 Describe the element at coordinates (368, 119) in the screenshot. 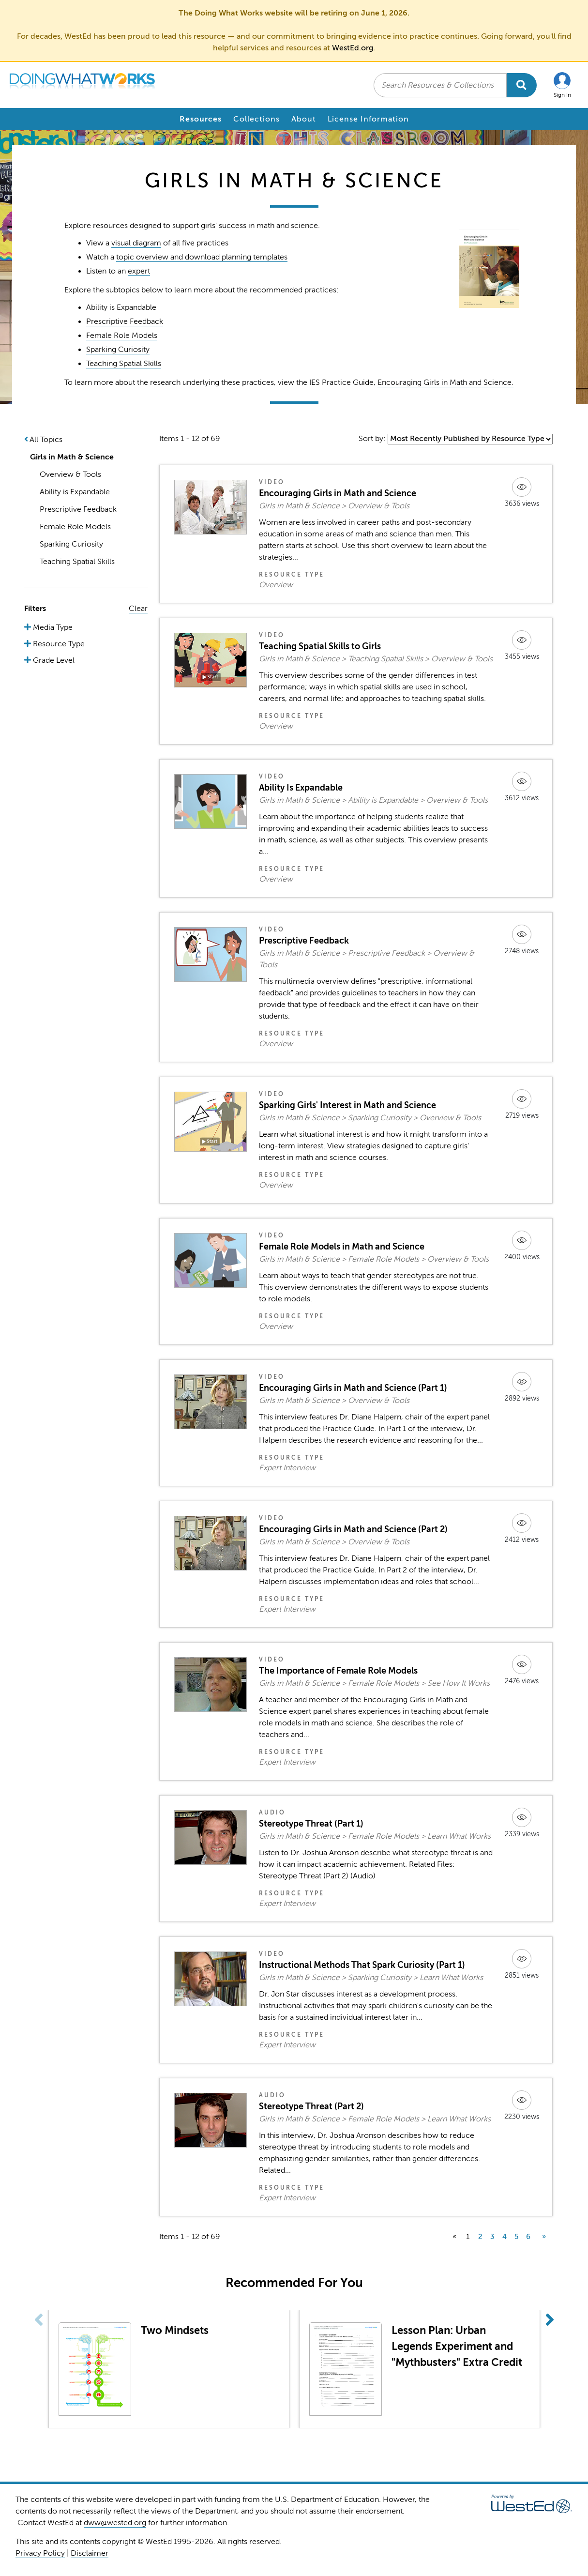

I see `License Information` at that location.